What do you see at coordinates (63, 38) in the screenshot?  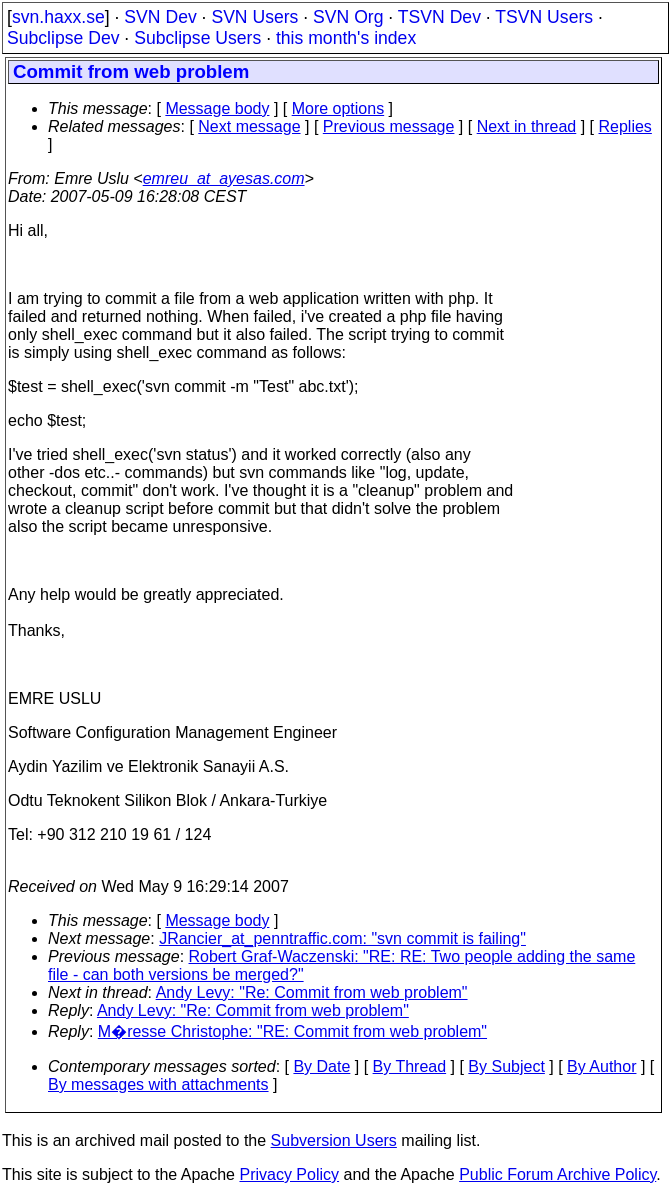 I see `Subclipse Dev` at bounding box center [63, 38].